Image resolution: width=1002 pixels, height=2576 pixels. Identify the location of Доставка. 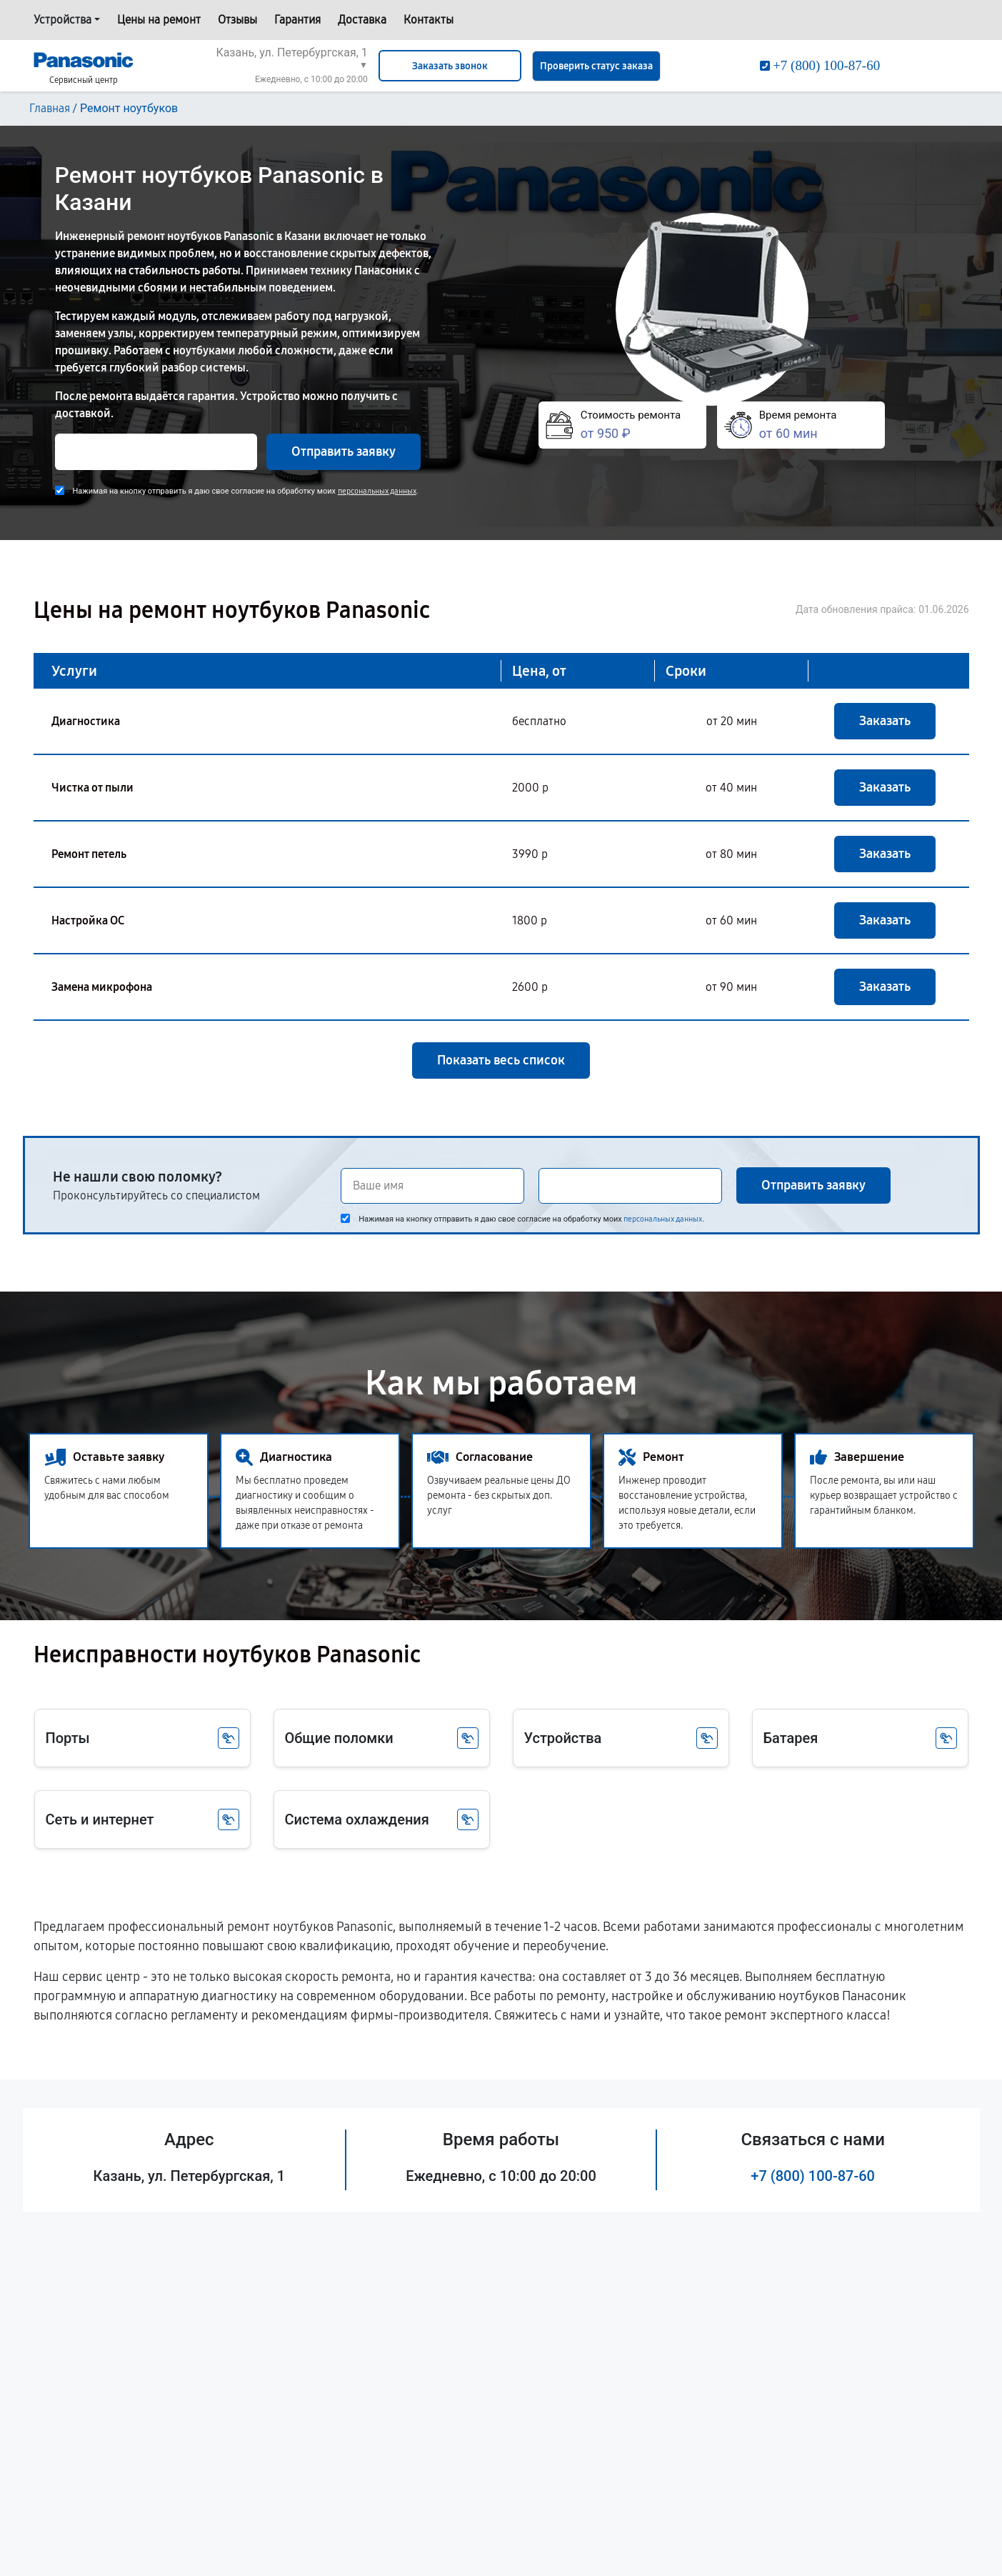
(362, 19).